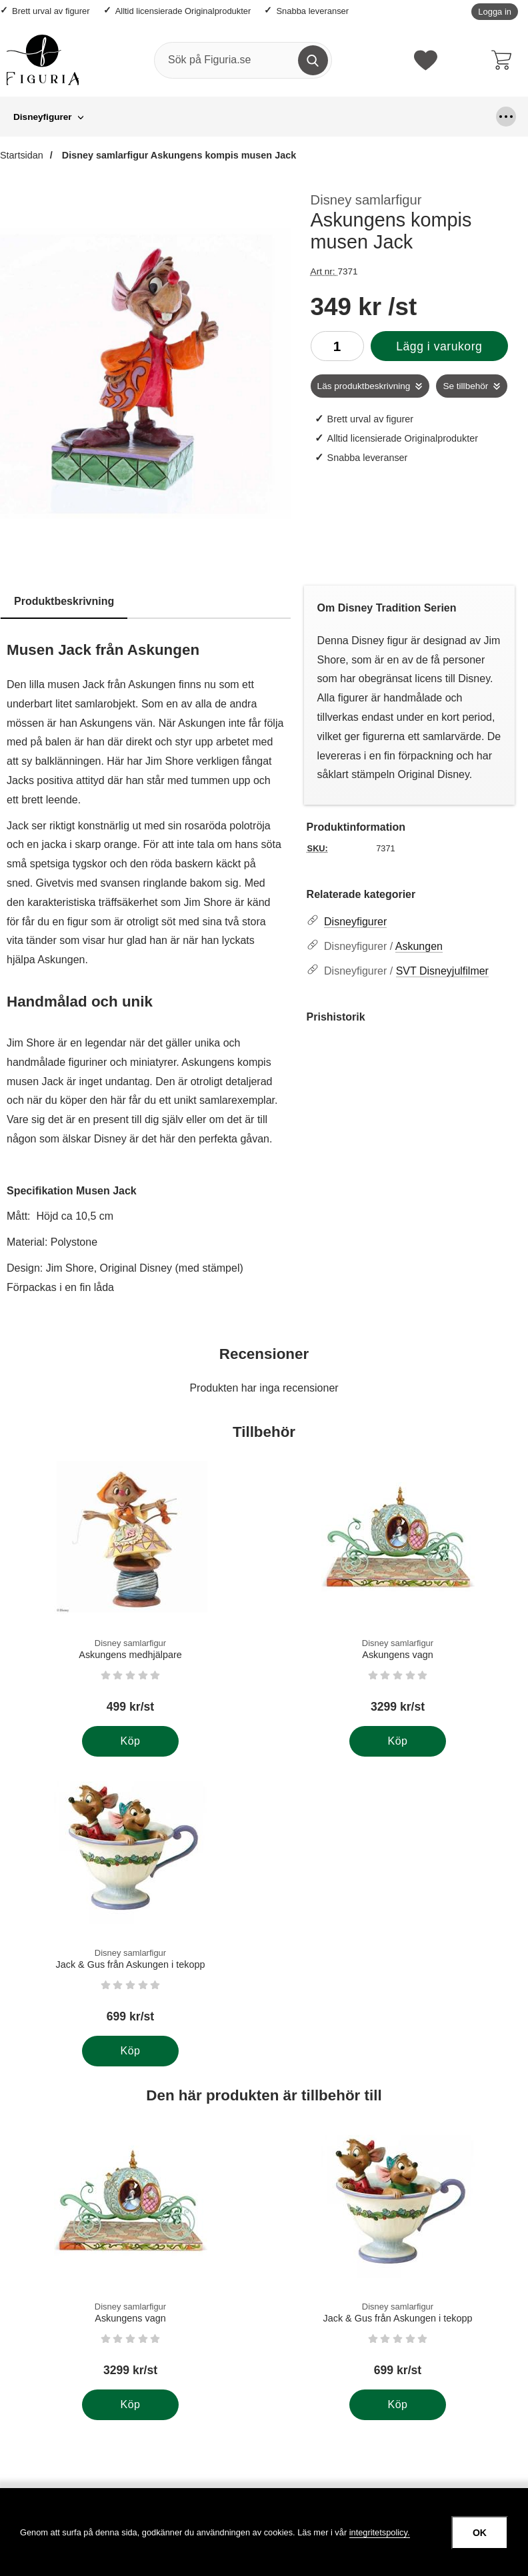 The width and height of the screenshot is (528, 2576). What do you see at coordinates (397, 1592) in the screenshot?
I see `[Disney samlarfigur Askungens vagn; Pris: 3299 kr per Stycke]` at bounding box center [397, 1592].